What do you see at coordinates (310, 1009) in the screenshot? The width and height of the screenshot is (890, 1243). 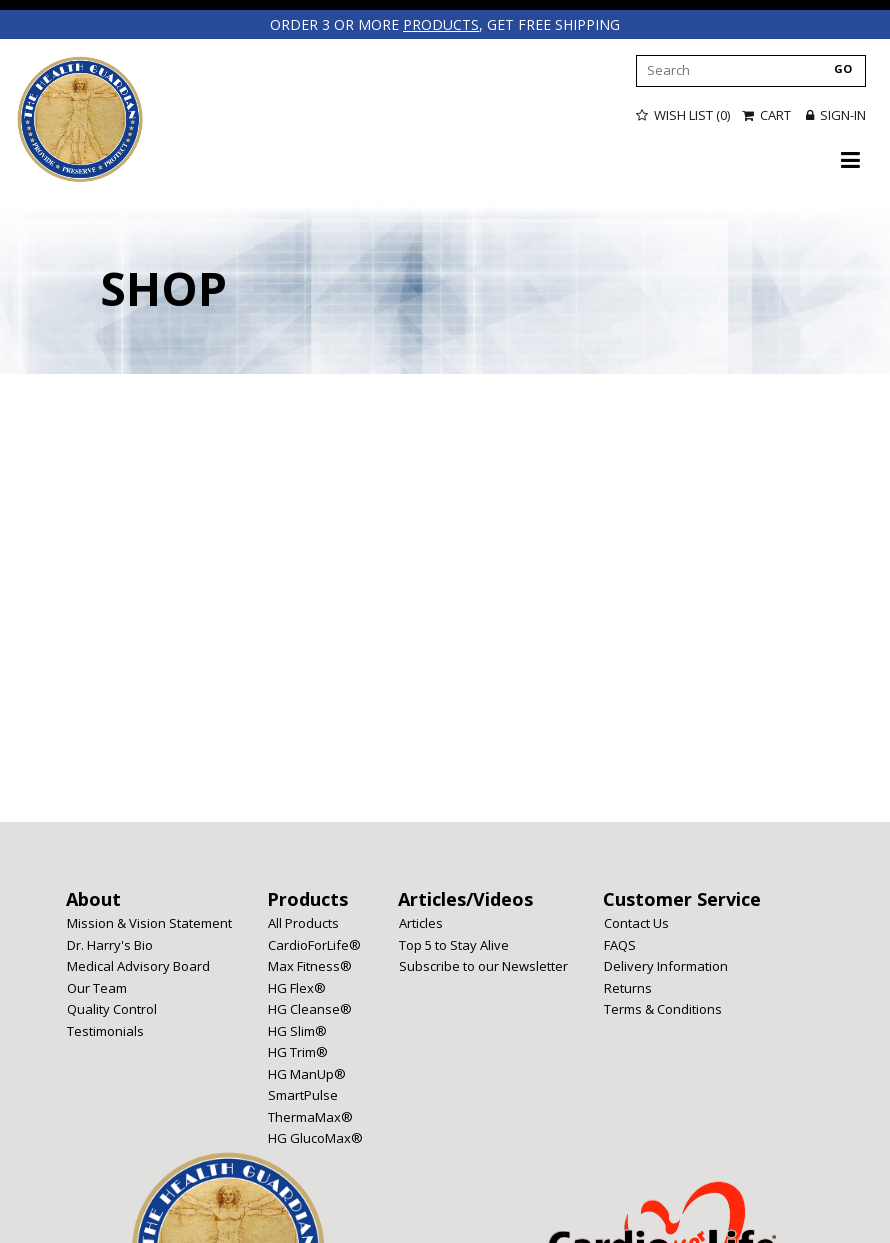 I see `HG Cleanse®` at bounding box center [310, 1009].